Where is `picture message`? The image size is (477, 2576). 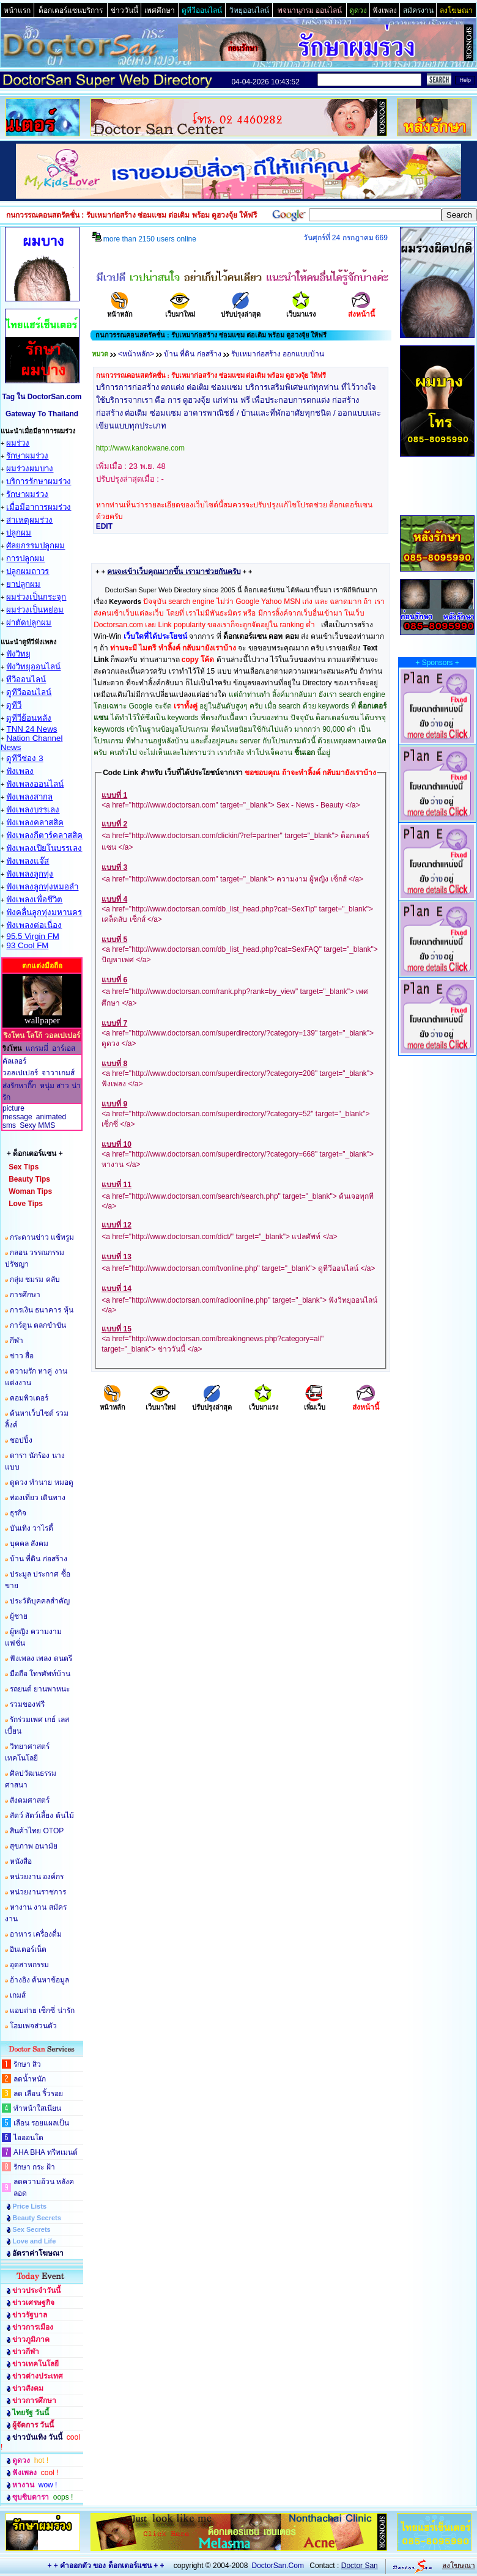 picture message is located at coordinates (17, 1112).